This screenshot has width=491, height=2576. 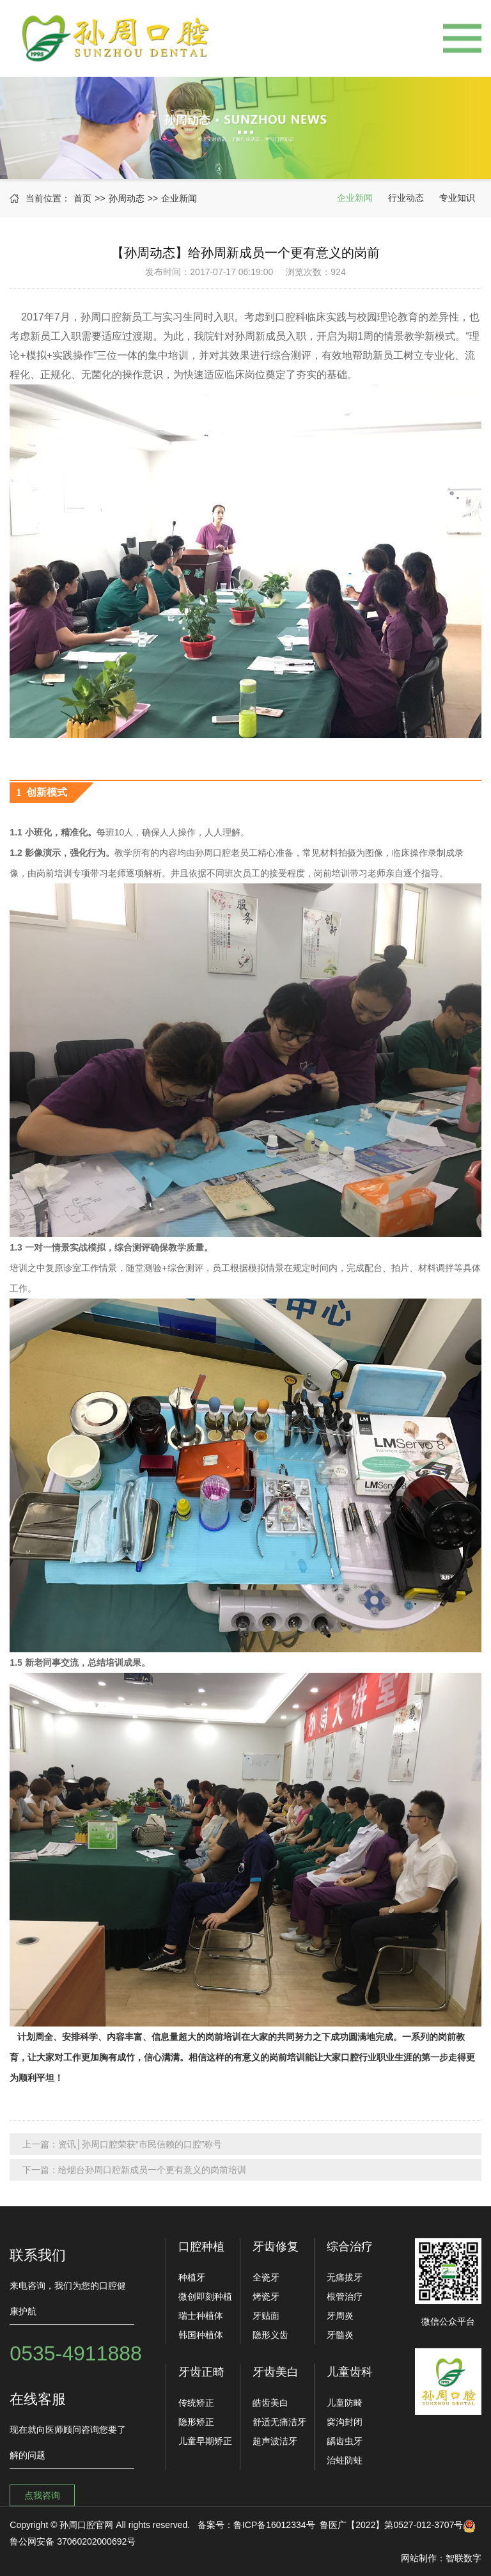 I want to click on 网站制作, so click(x=419, y=2558).